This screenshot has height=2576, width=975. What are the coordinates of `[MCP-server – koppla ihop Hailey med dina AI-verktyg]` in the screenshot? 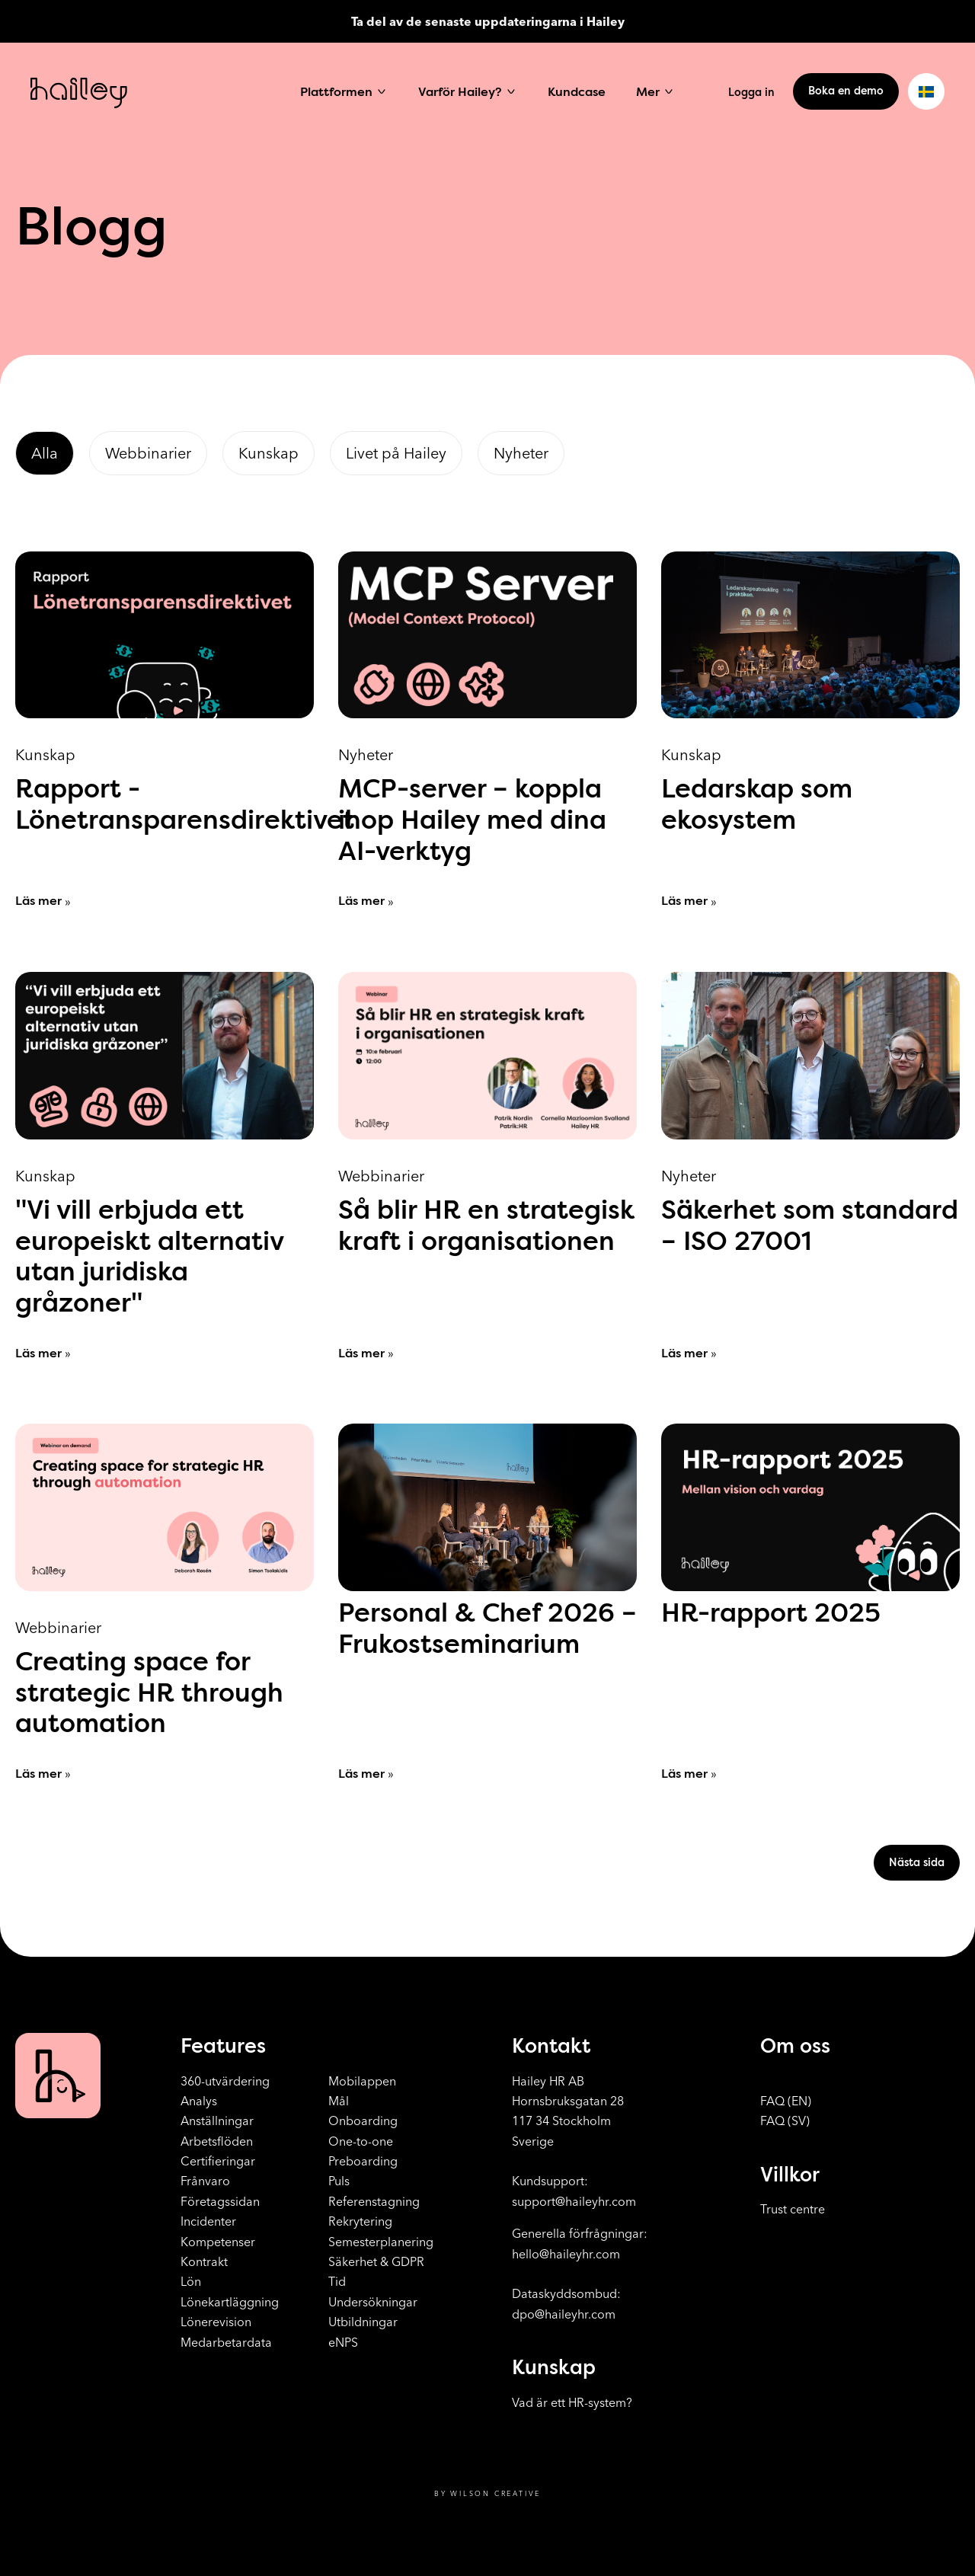 It's located at (487, 731).